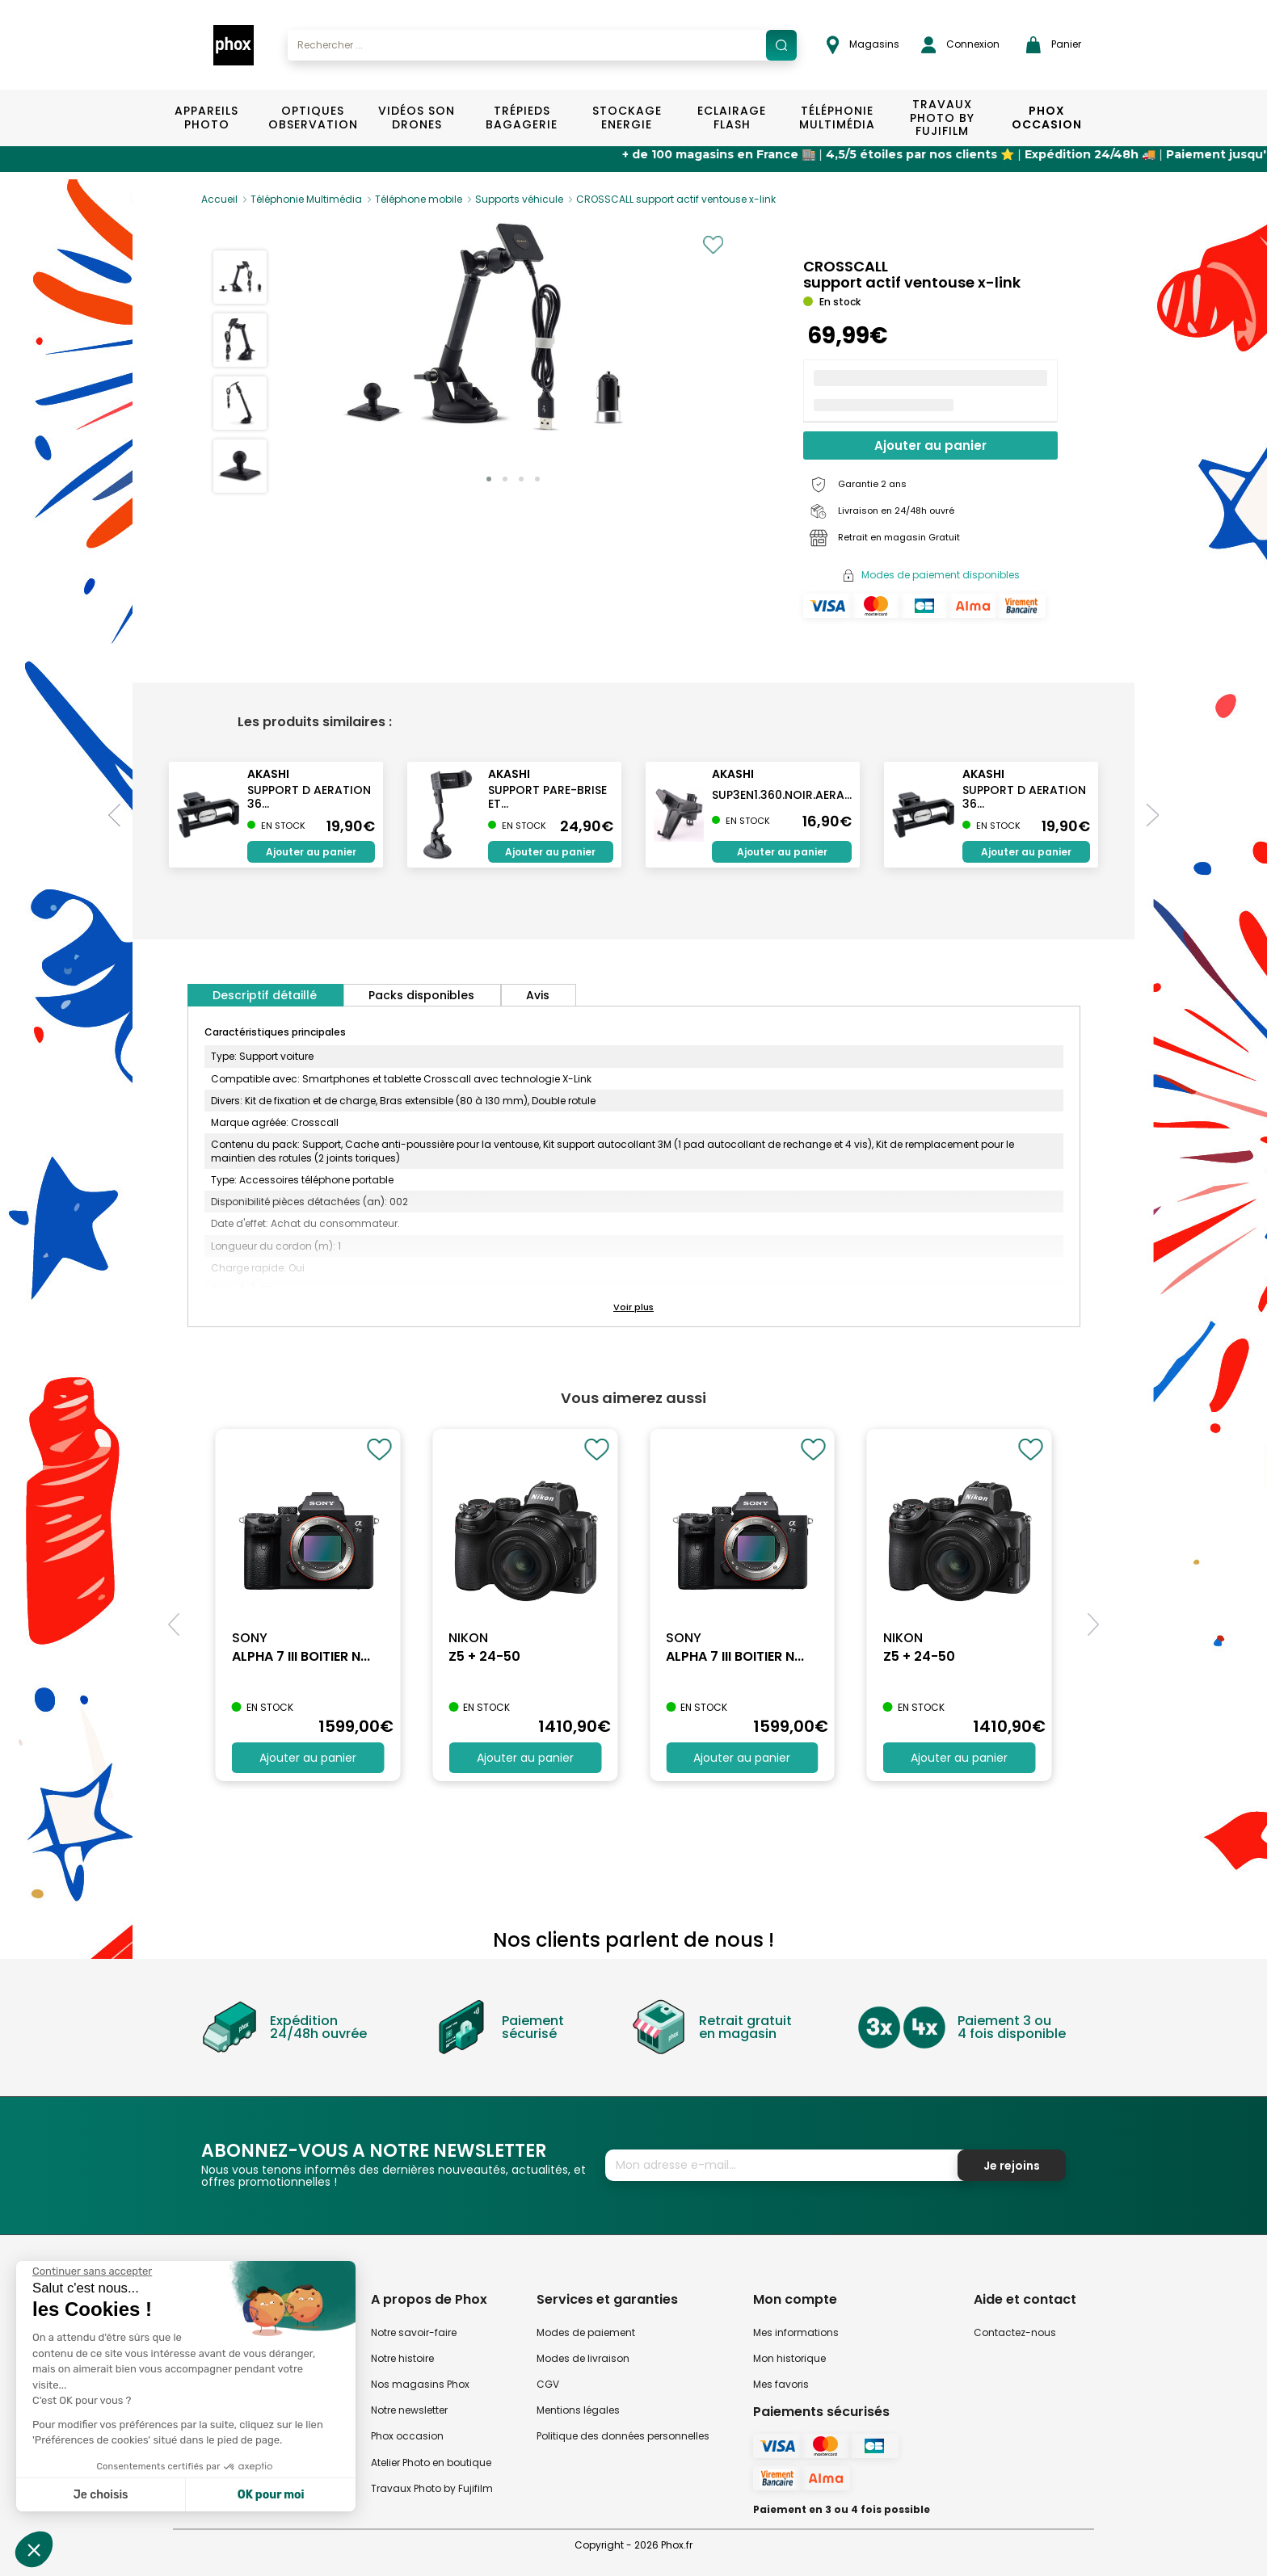 The width and height of the screenshot is (1267, 2576). I want to click on Accueil, so click(219, 199).